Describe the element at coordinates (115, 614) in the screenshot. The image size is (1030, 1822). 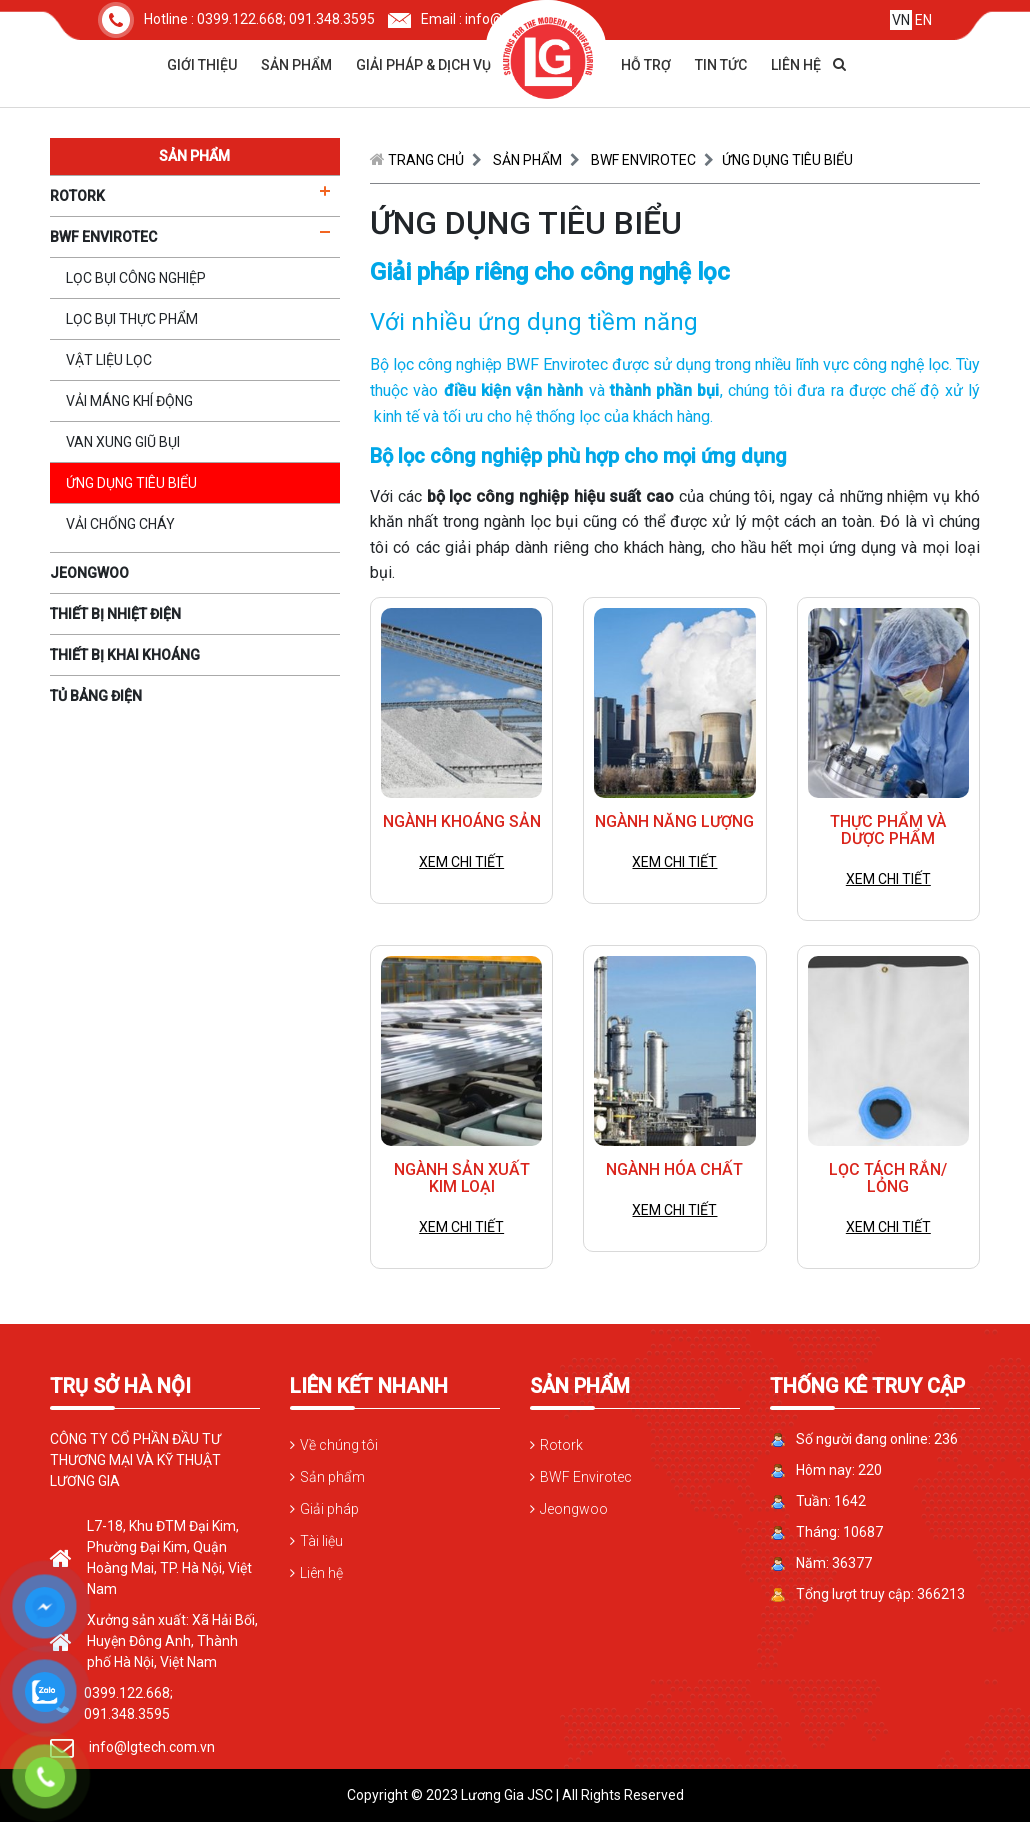
I see `THIẾT BỊ NHIỆT ĐIỆN` at that location.